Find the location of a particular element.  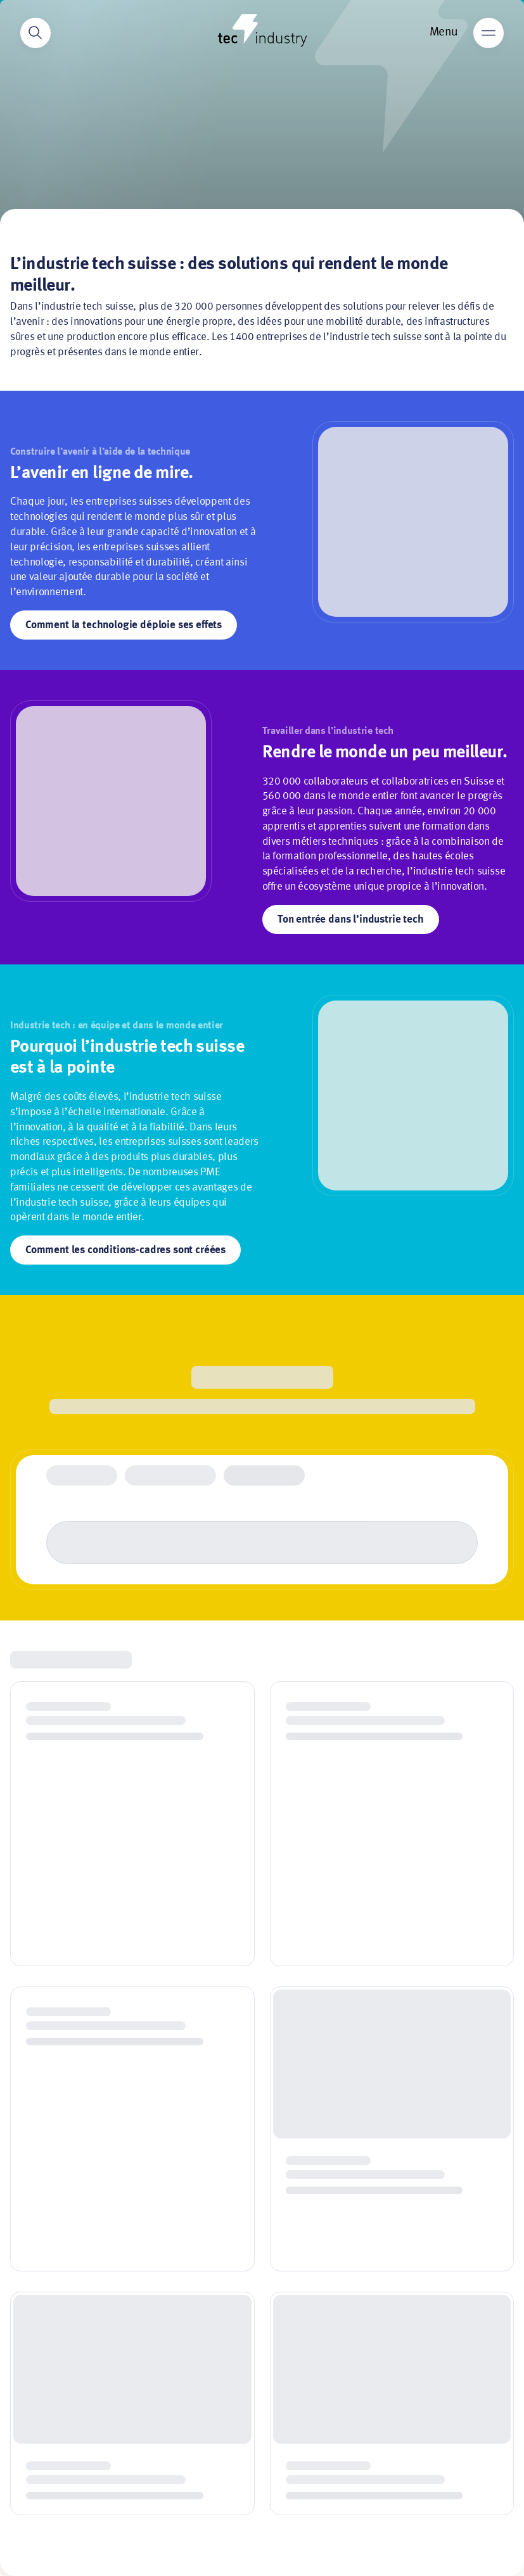

Ton entrée dans l’industrie tech is located at coordinates (351, 919).